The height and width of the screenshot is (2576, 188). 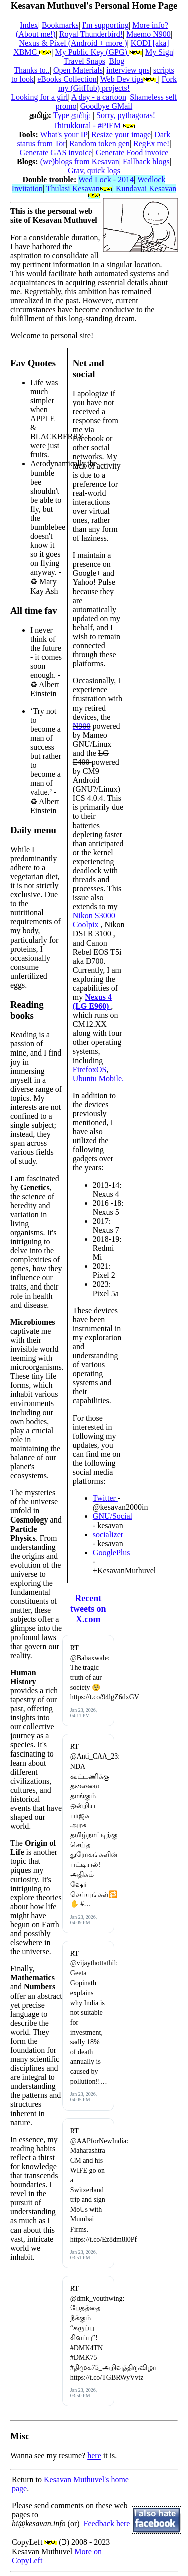 I want to click on here, so click(x=94, y=2455).